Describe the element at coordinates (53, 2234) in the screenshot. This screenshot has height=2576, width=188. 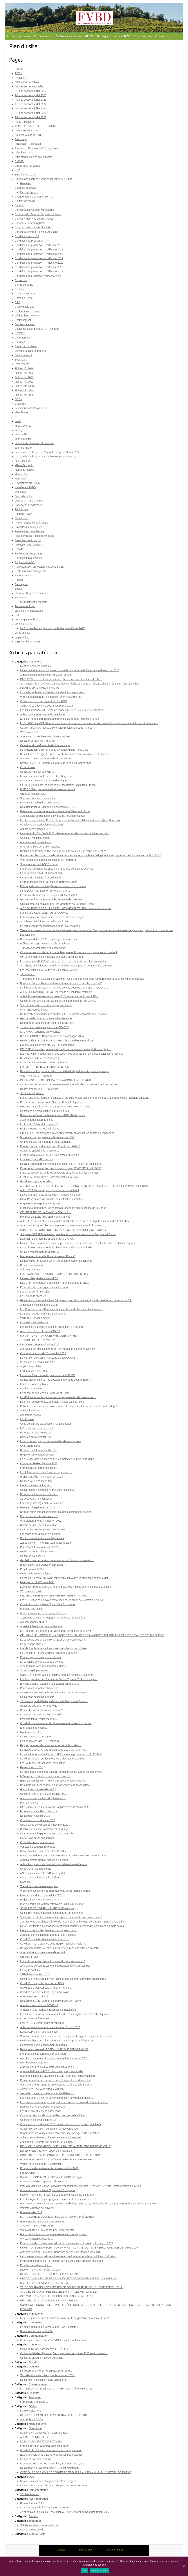
I see `Brexit…la boite à outil du gouvernement à votre disposition` at that location.